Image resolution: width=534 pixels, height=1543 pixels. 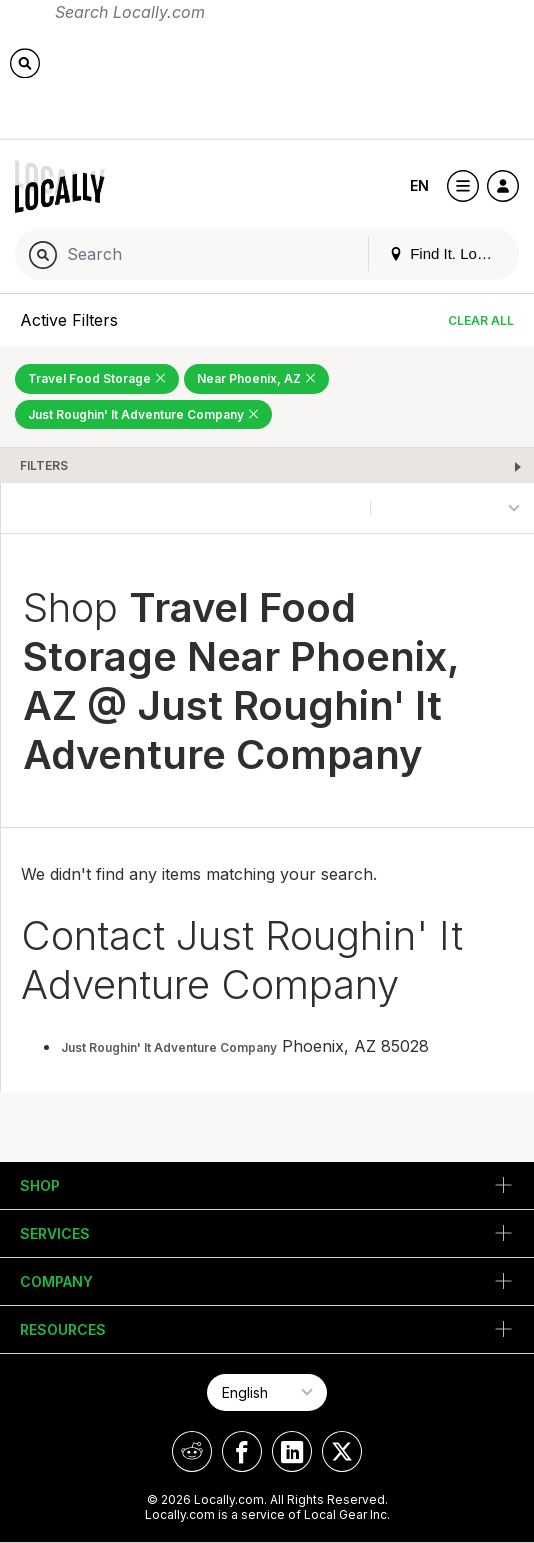 What do you see at coordinates (256, 378) in the screenshot?
I see `Near Phoenix, AZ [Remove Near Phoenix, AZ Filter]` at bounding box center [256, 378].